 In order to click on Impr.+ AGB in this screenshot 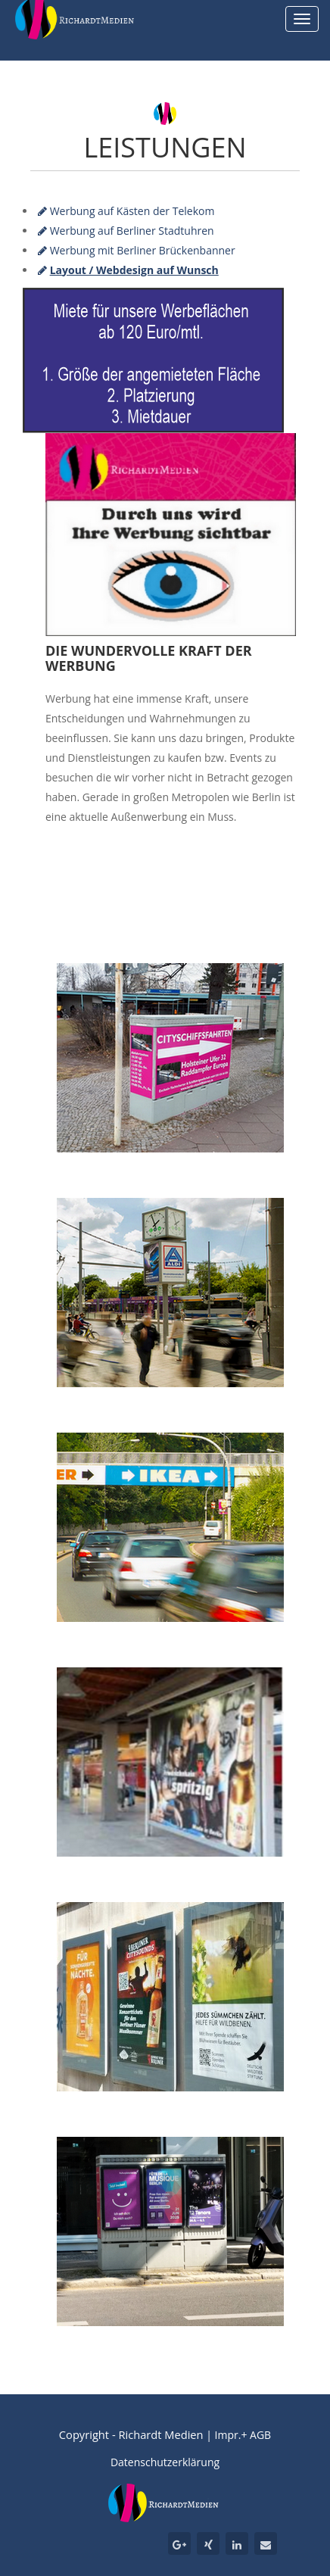, I will do `click(243, 2435)`.